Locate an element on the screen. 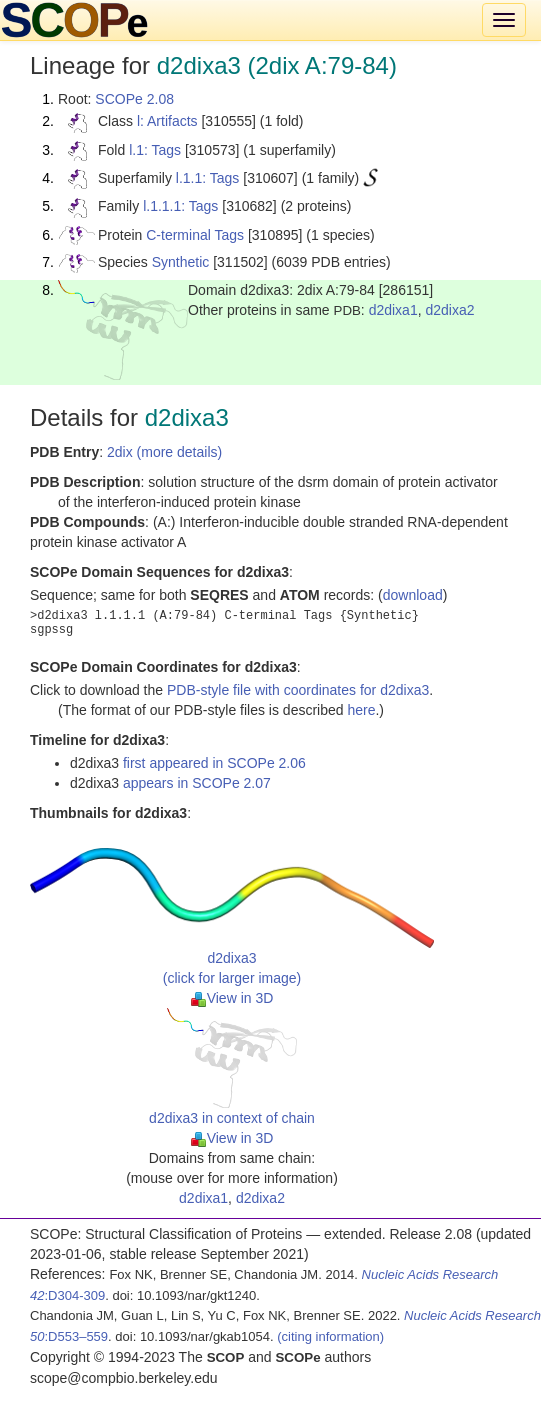 Image resolution: width=541 pixels, height=1408 pixels. l.1.1: Tags is located at coordinates (208, 178).